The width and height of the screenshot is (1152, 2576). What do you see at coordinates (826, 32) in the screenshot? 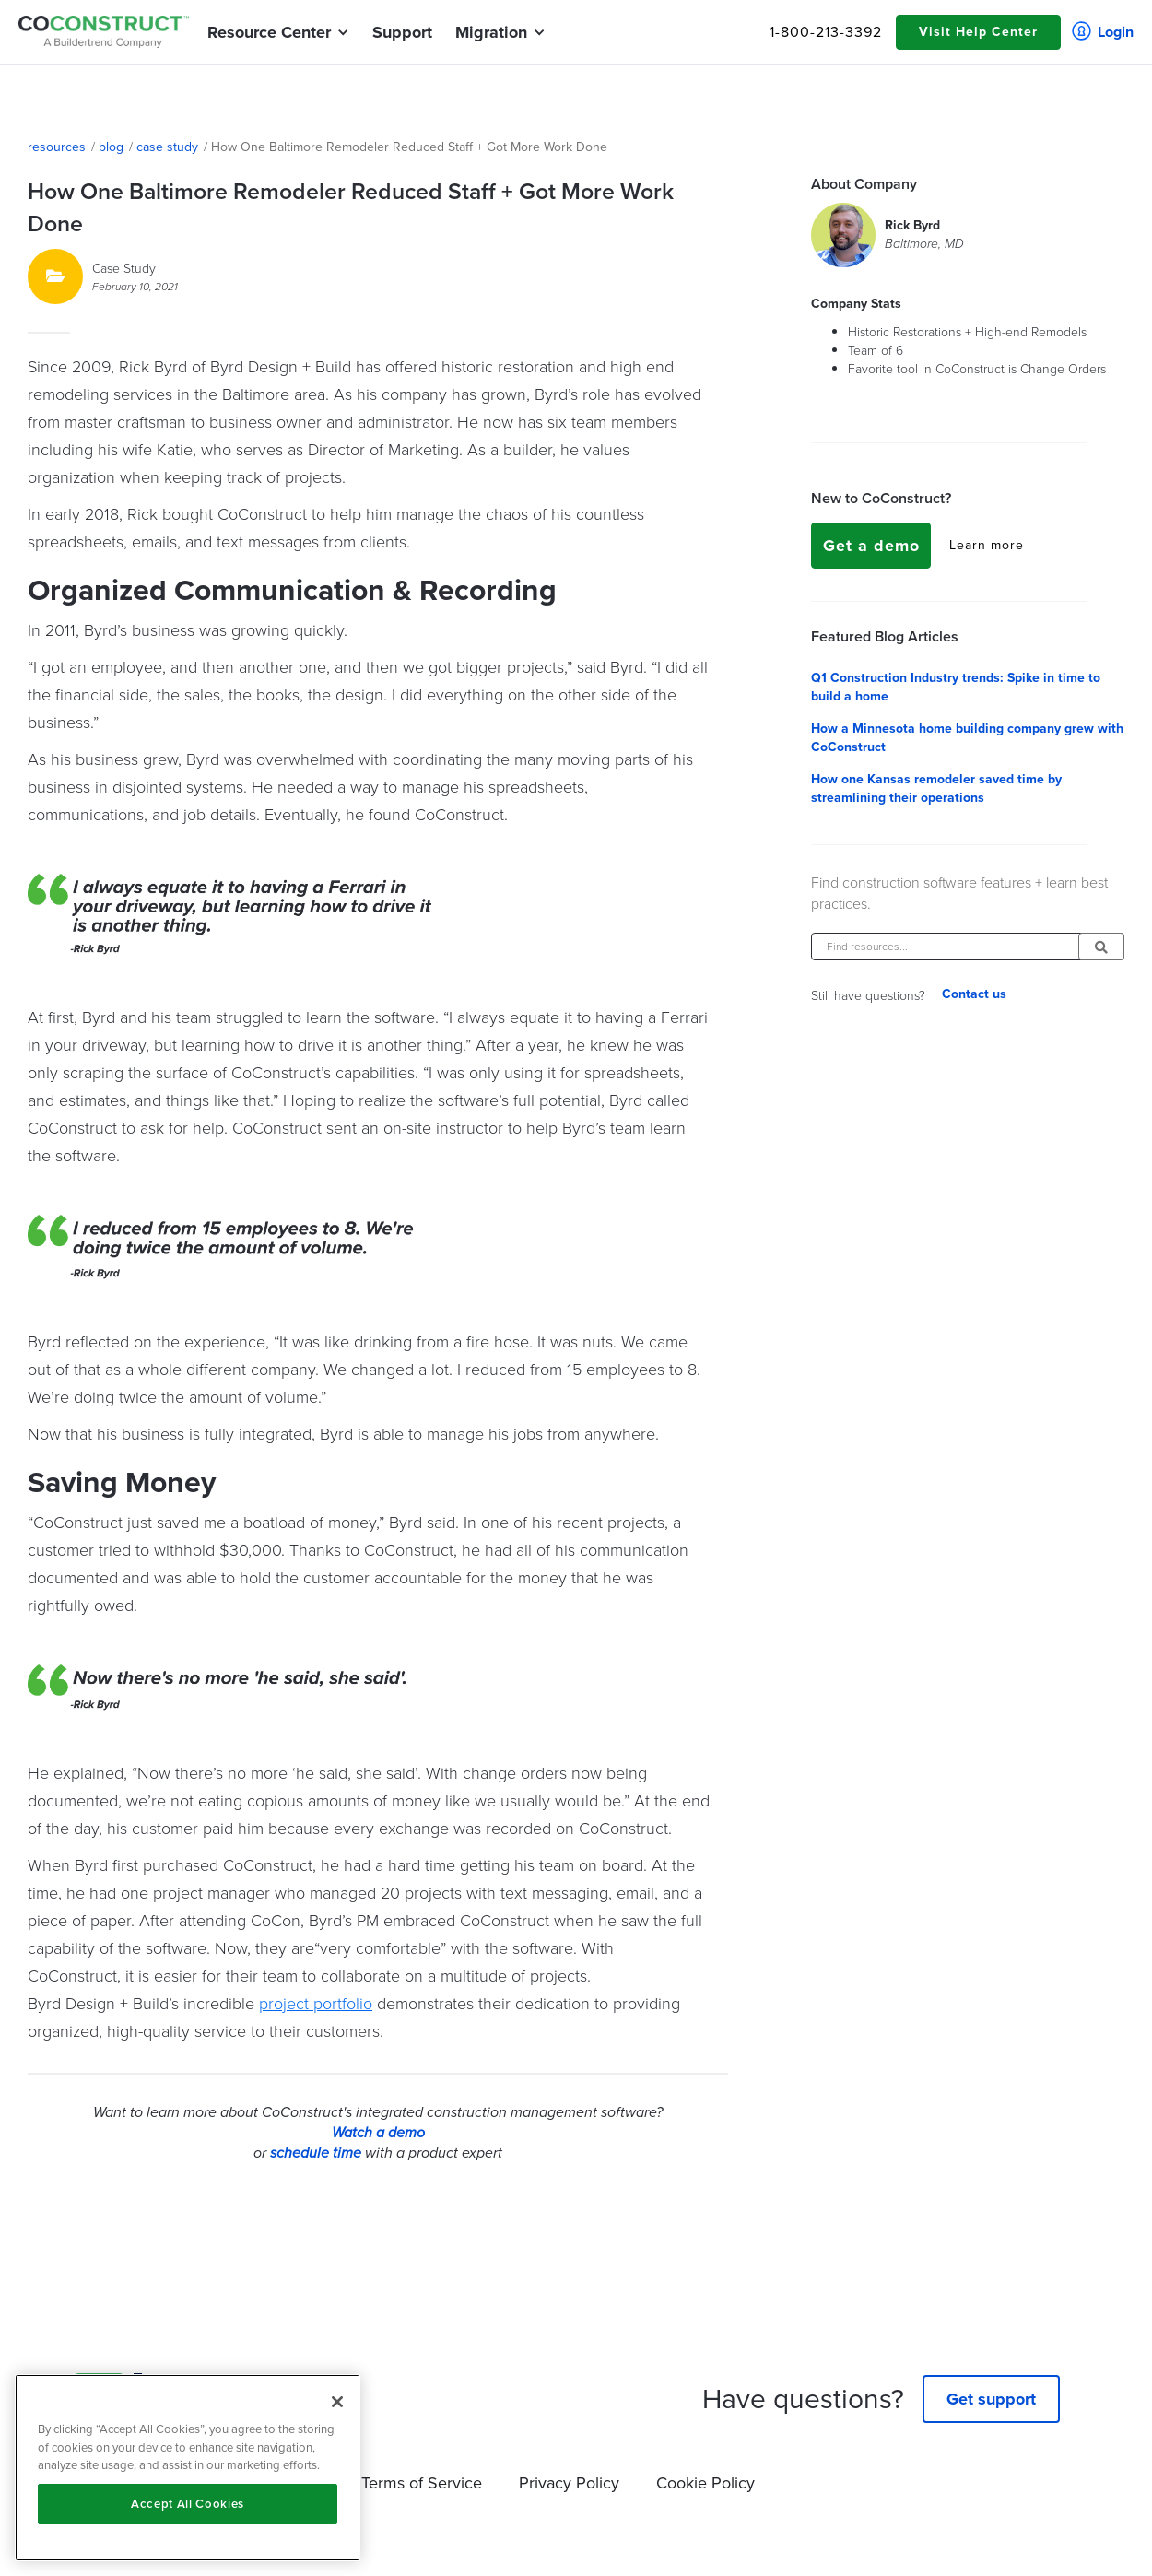
I see `1-800-213-3392` at bounding box center [826, 32].